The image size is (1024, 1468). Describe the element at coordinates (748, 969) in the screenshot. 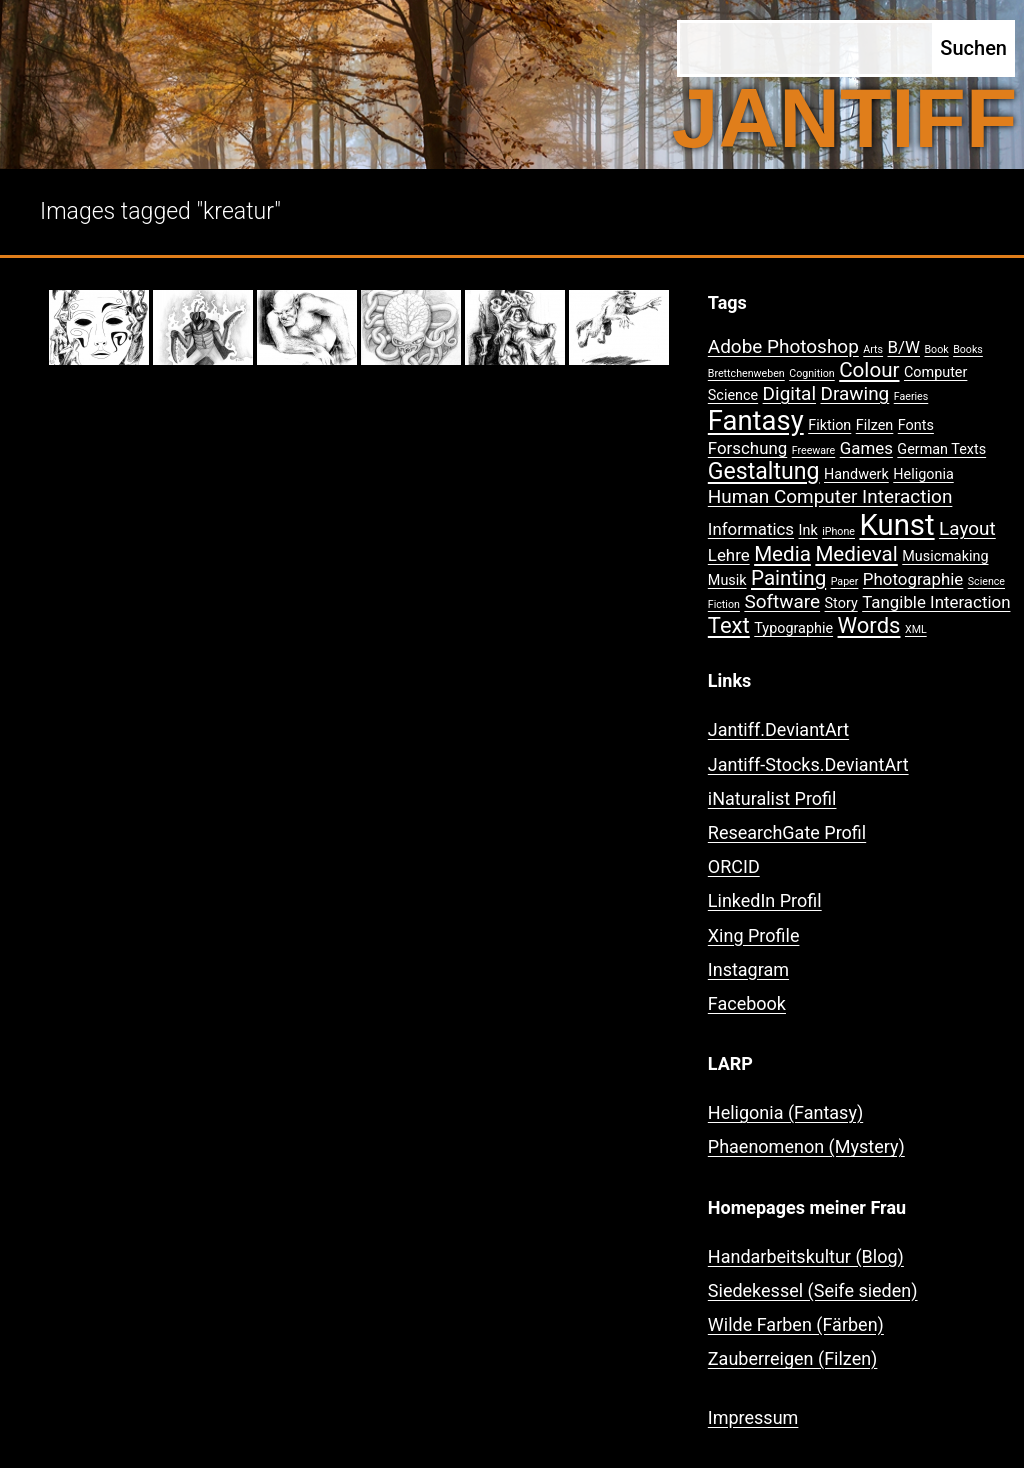

I see `Instagram` at that location.